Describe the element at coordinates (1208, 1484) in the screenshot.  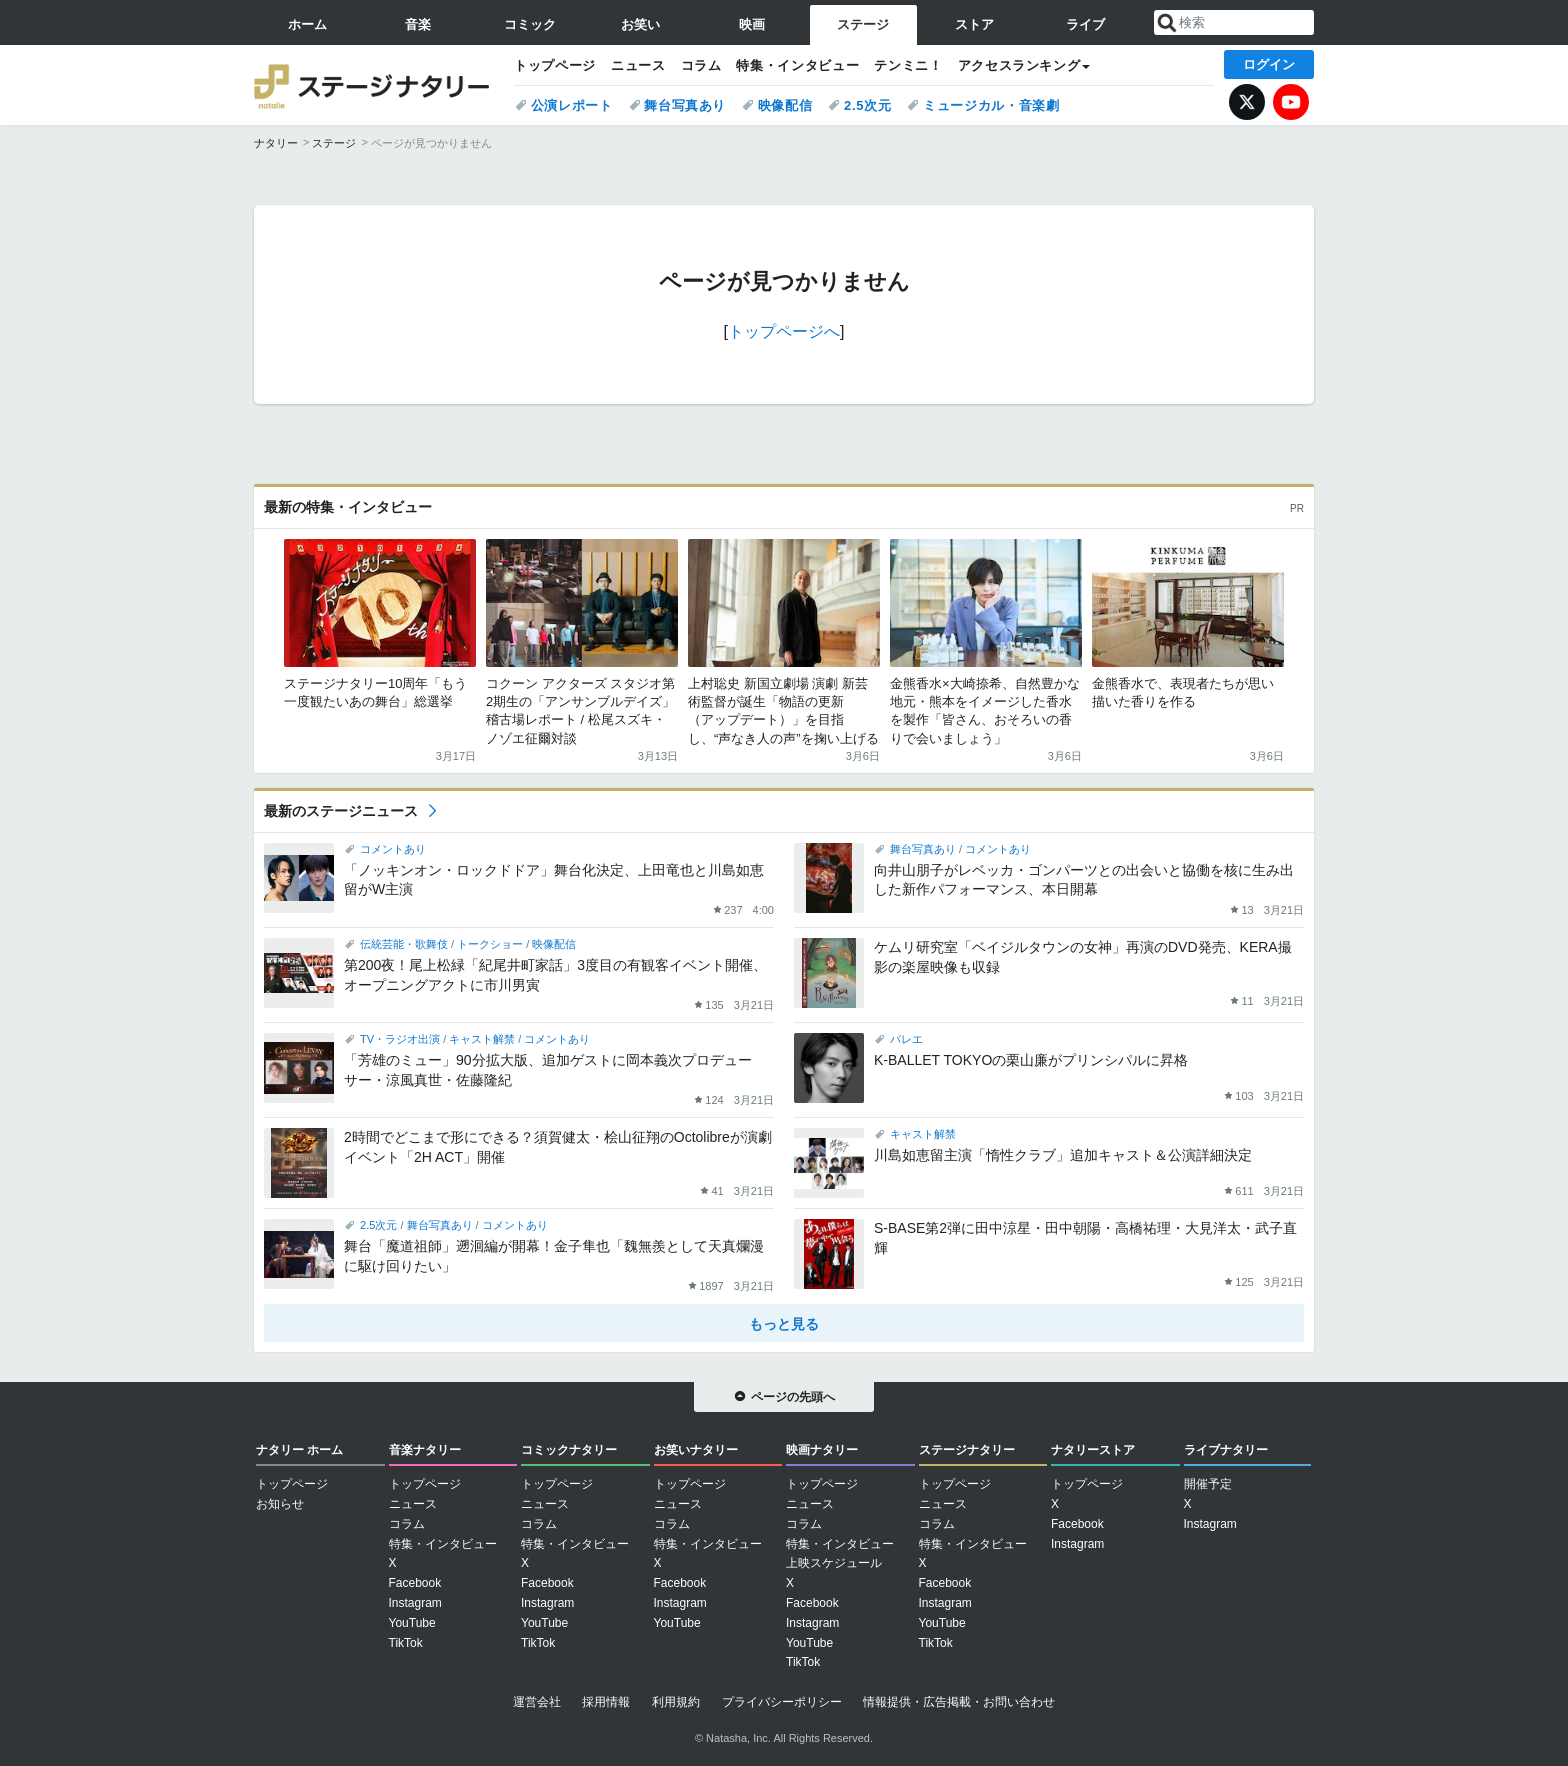
I see `開催予定` at that location.